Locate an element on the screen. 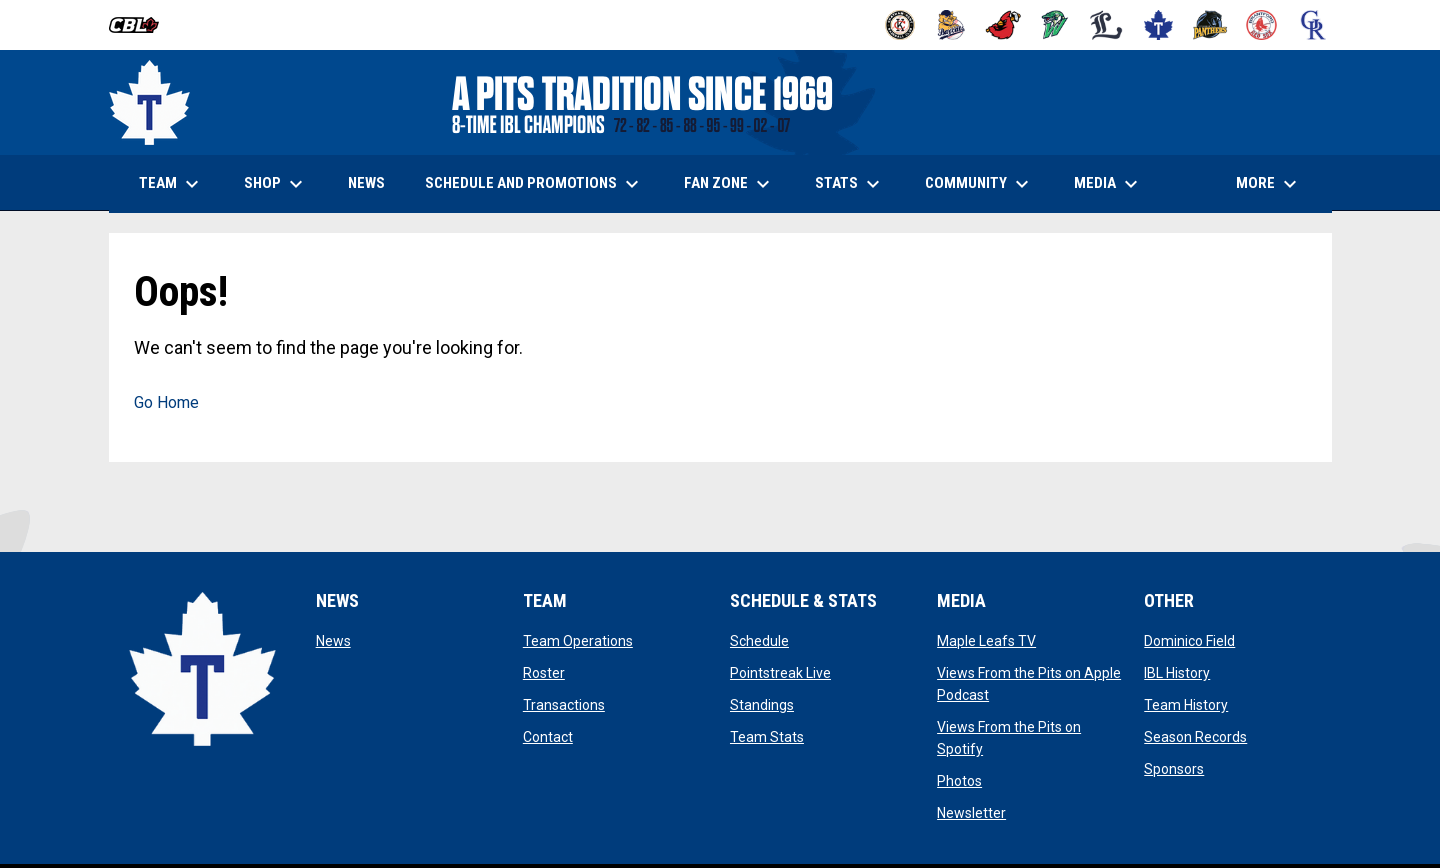 This screenshot has width=1440, height=868. Stats [menuitem] is located at coordinates (850, 184).